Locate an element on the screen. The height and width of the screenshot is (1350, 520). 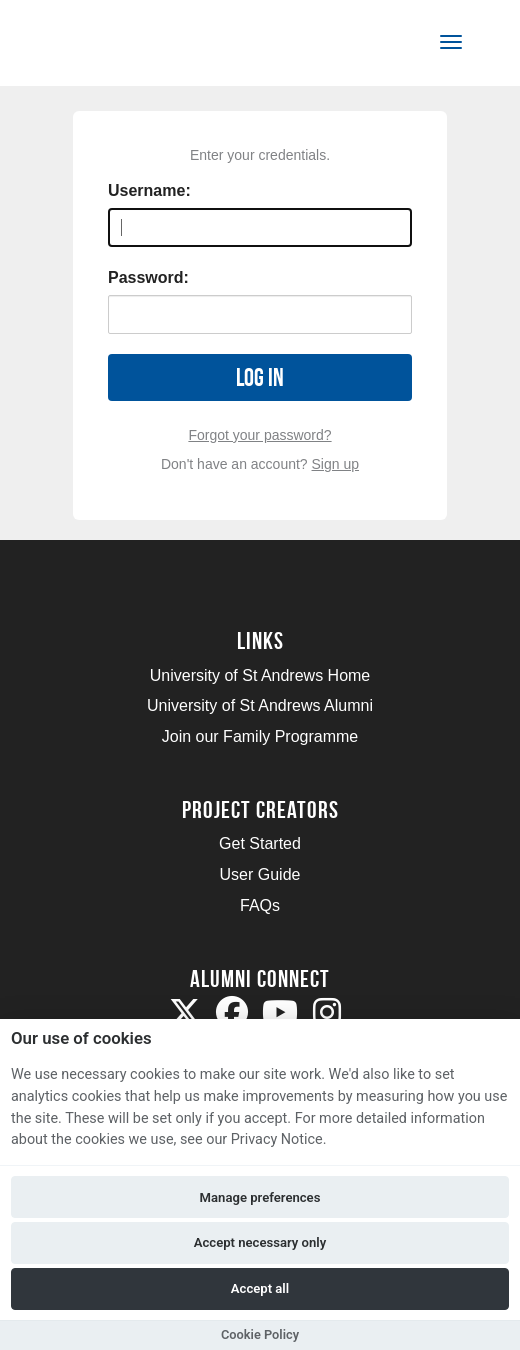
Cookie Policy is located at coordinates (260, 1334).